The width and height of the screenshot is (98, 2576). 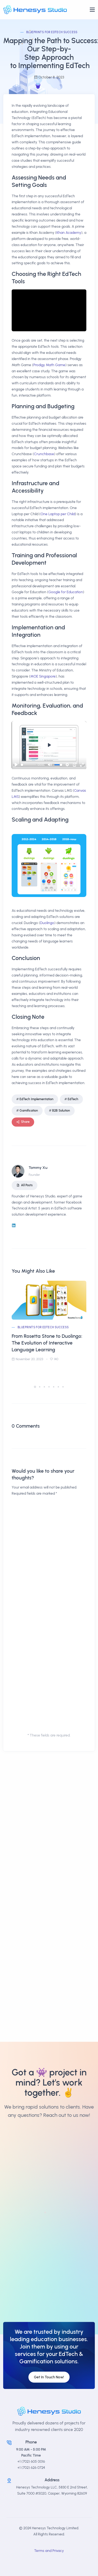 What do you see at coordinates (28, 765) in the screenshot?
I see `[slider]` at bounding box center [28, 765].